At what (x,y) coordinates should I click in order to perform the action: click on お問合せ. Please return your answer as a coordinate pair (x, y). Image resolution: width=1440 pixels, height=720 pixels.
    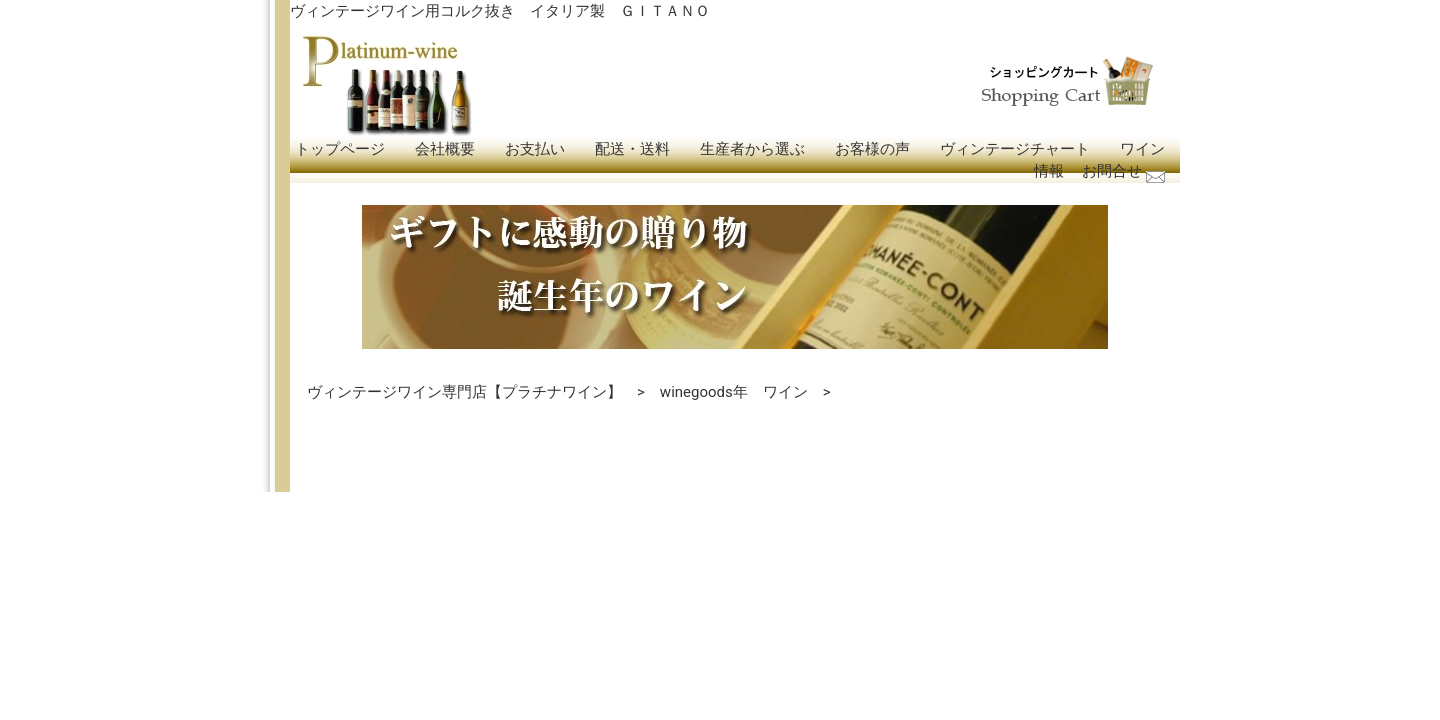
    Looking at the image, I should click on (1112, 171).